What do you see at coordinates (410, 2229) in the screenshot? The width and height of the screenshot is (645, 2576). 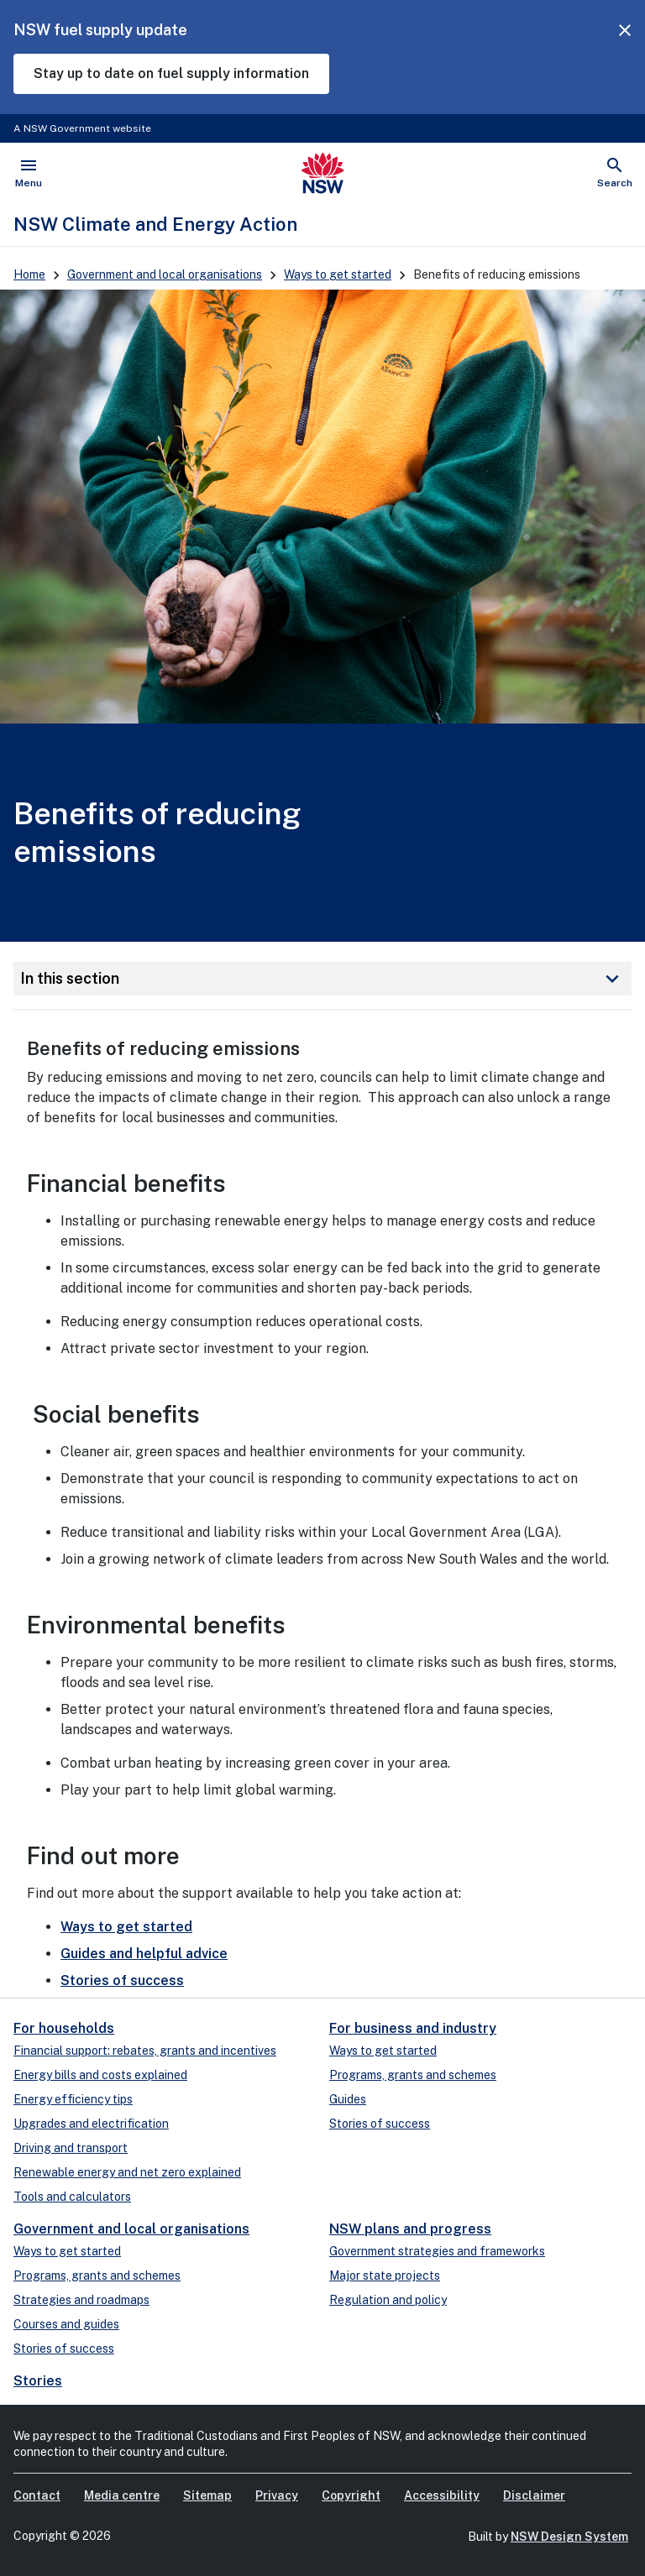 I see `NSW plans and progress` at bounding box center [410, 2229].